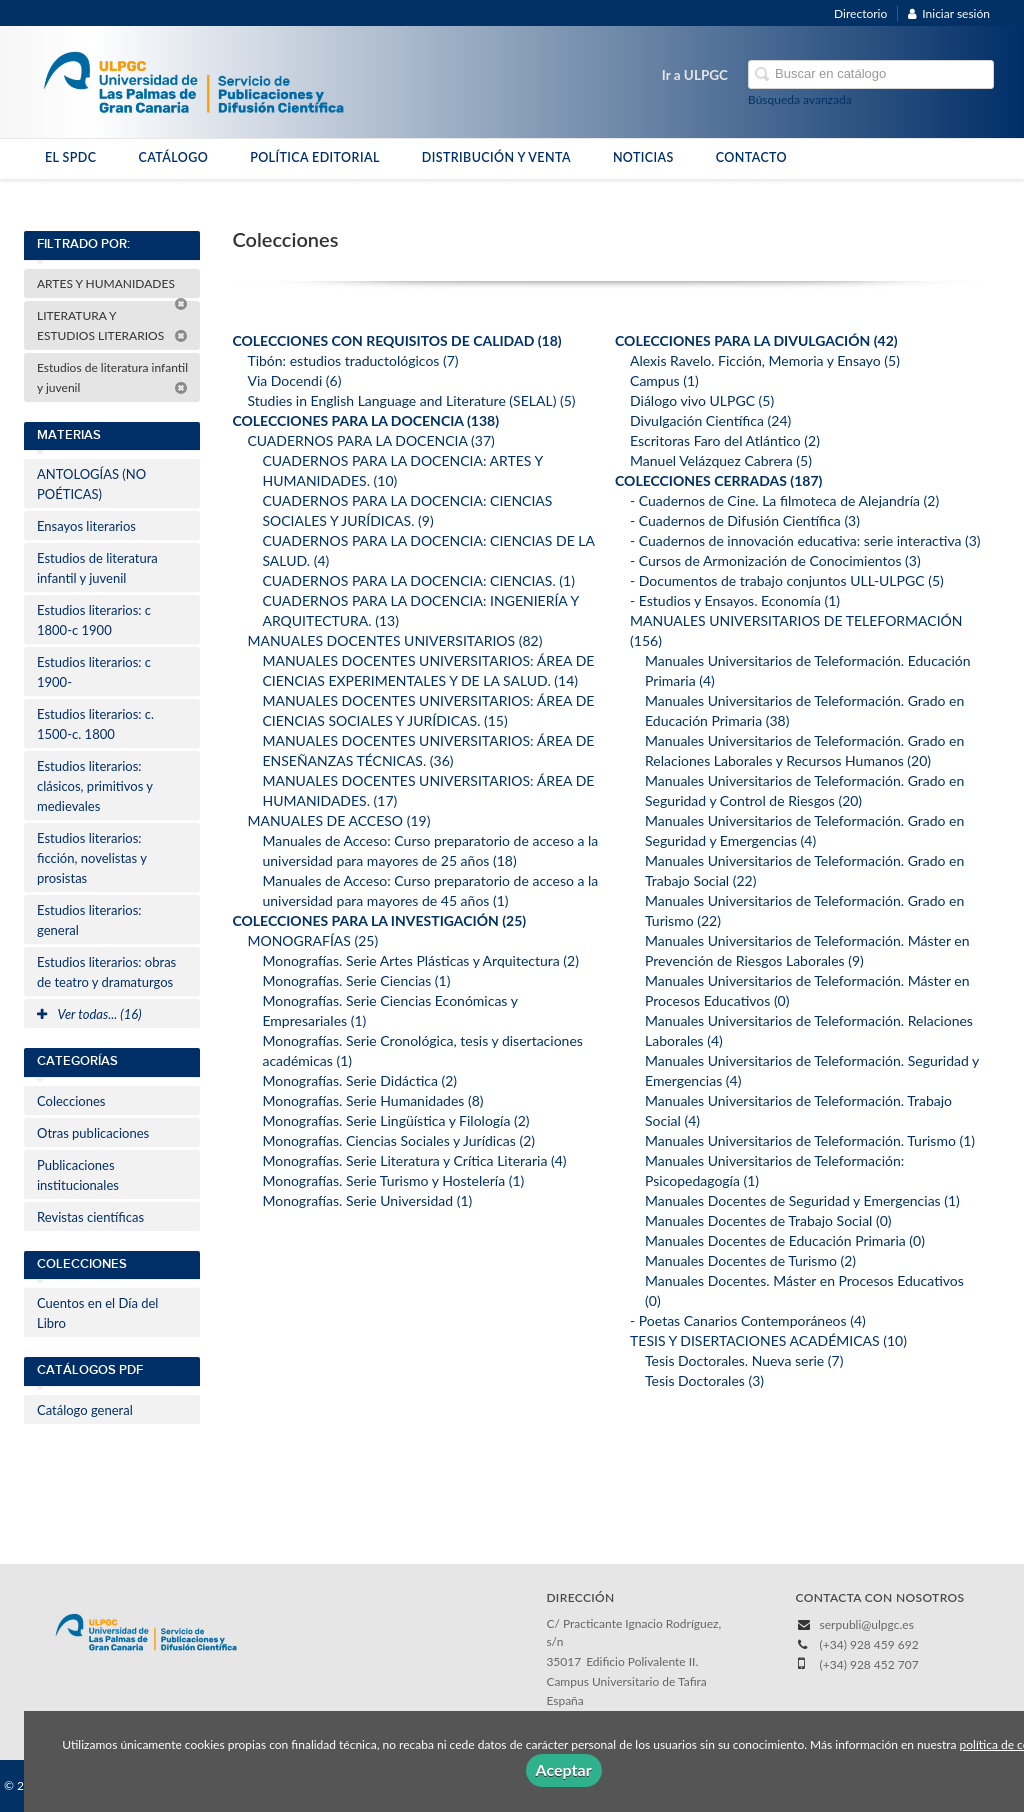  I want to click on Tesis Doctorales, so click(704, 1380).